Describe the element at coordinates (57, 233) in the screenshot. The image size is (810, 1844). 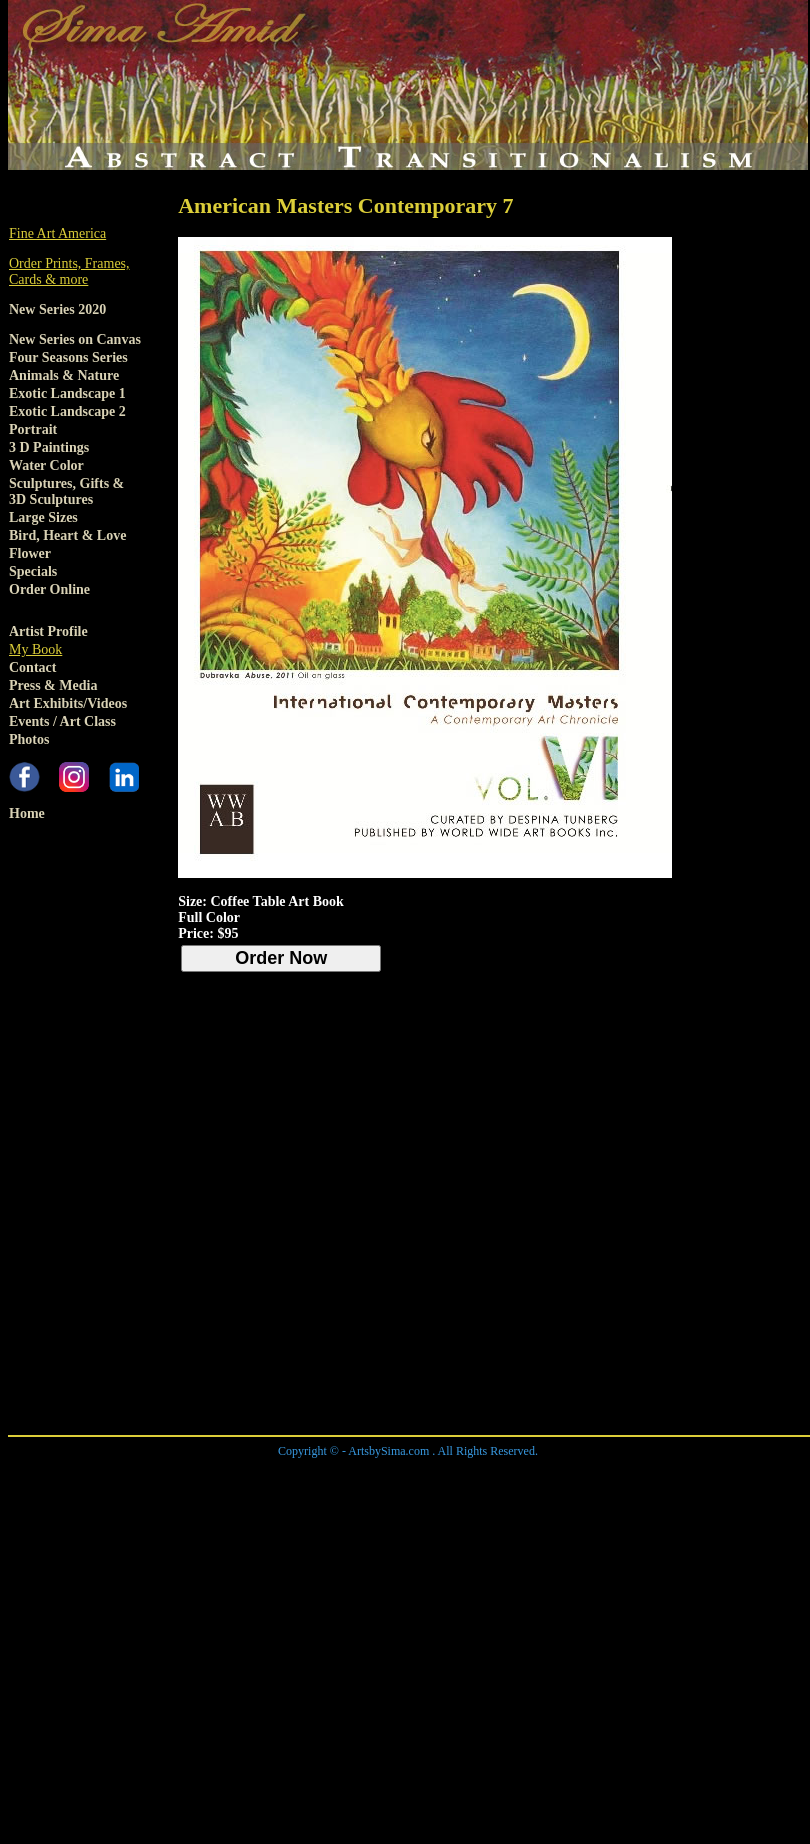
I see `Fine Art America` at that location.